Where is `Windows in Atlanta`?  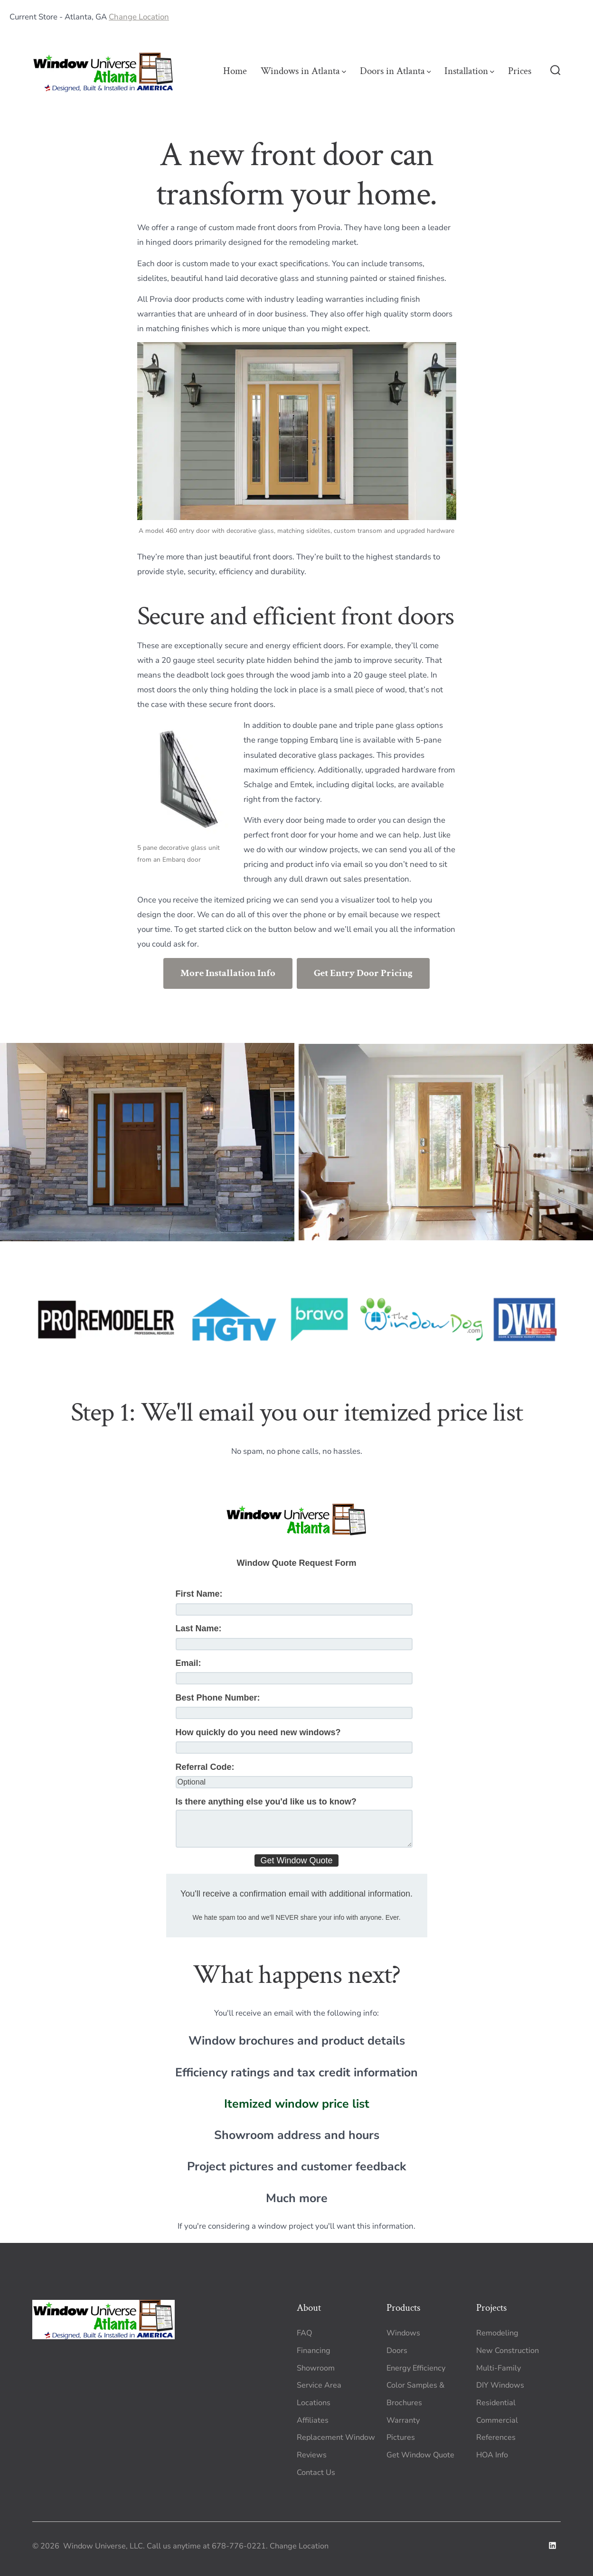
Windows in Atlanta is located at coordinates (303, 71).